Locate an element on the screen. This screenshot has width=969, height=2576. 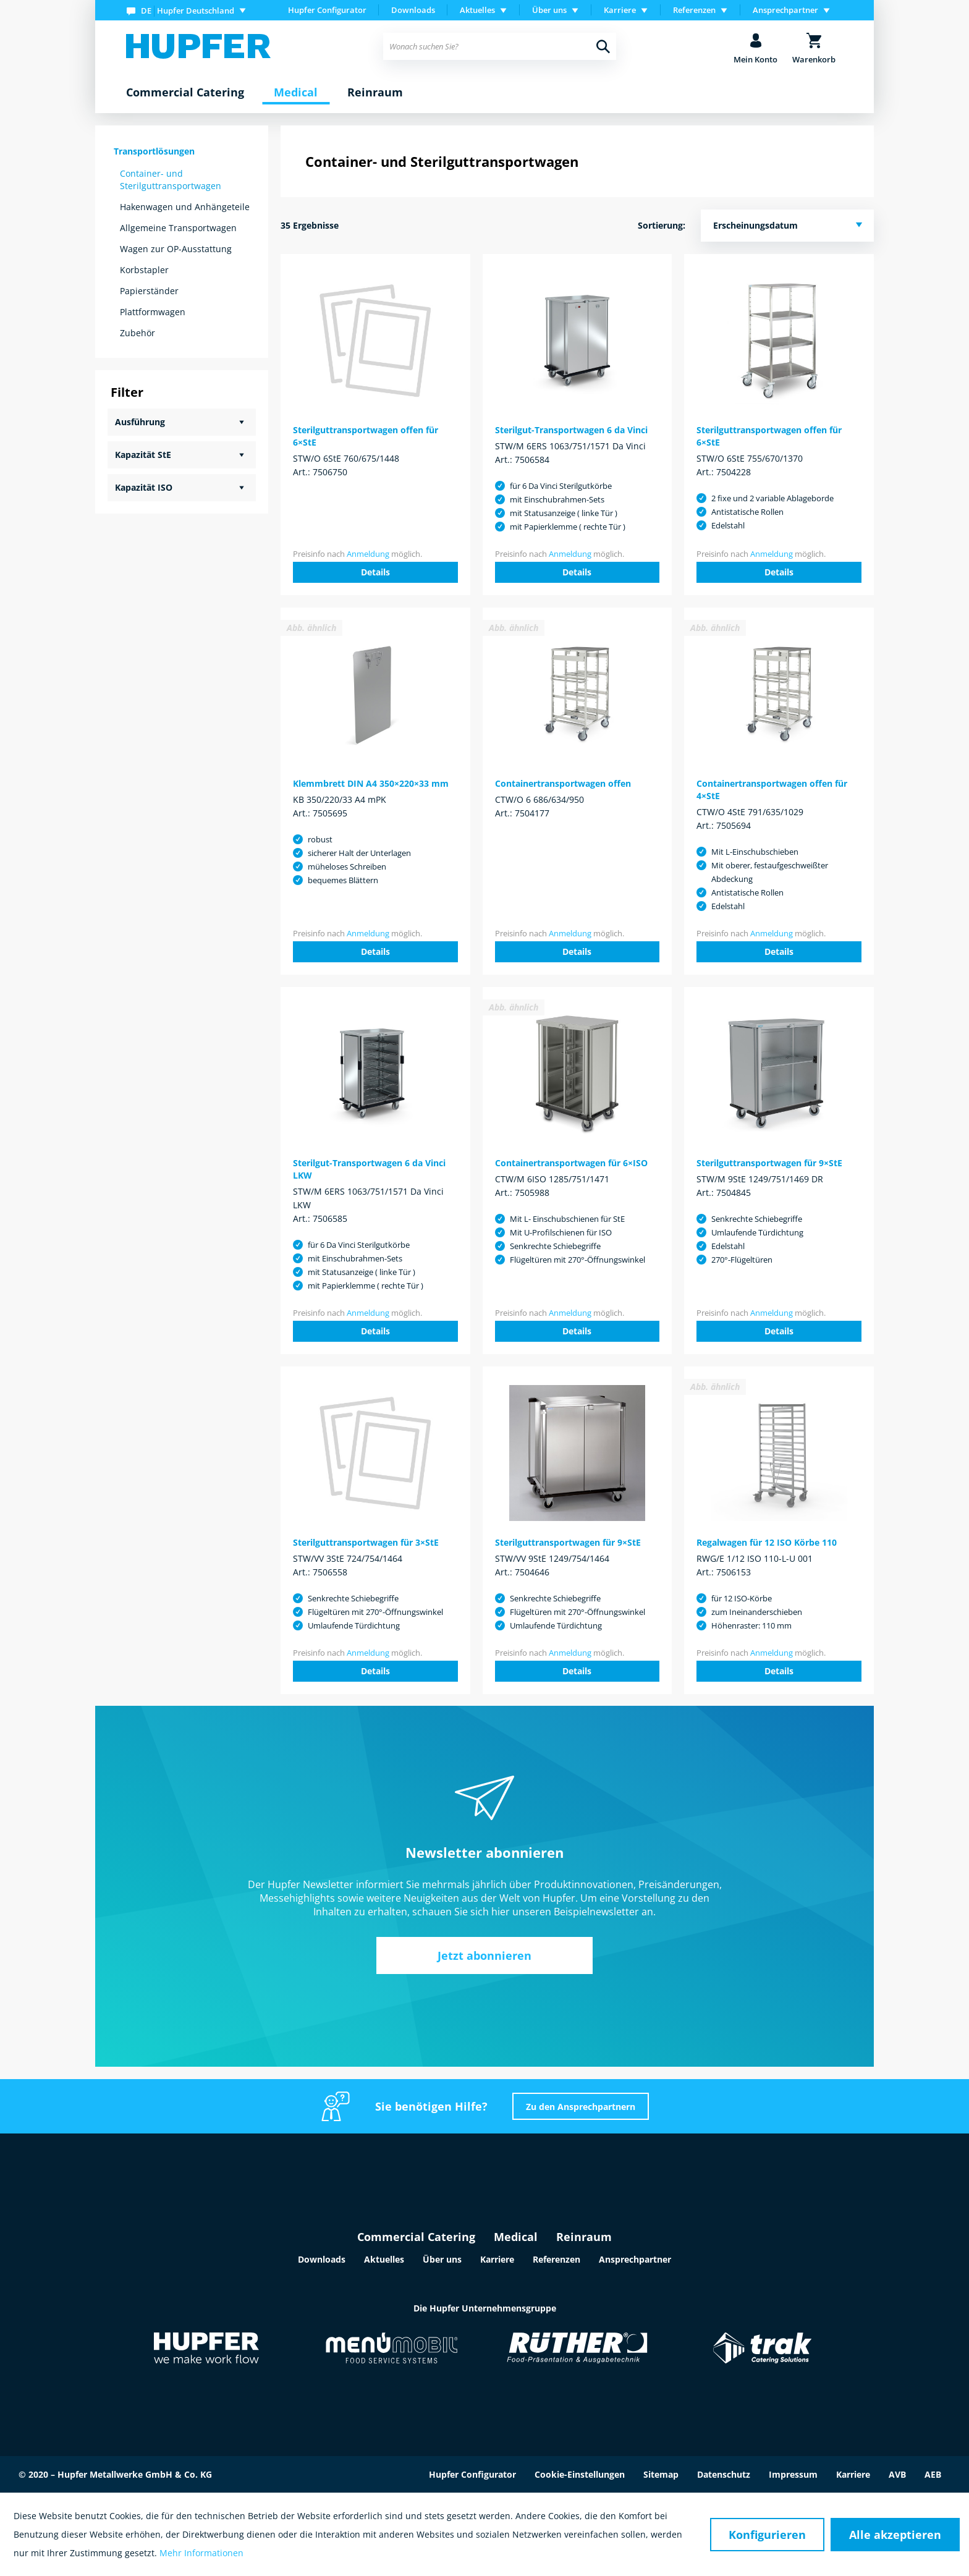
Reinraum is located at coordinates (584, 2236).